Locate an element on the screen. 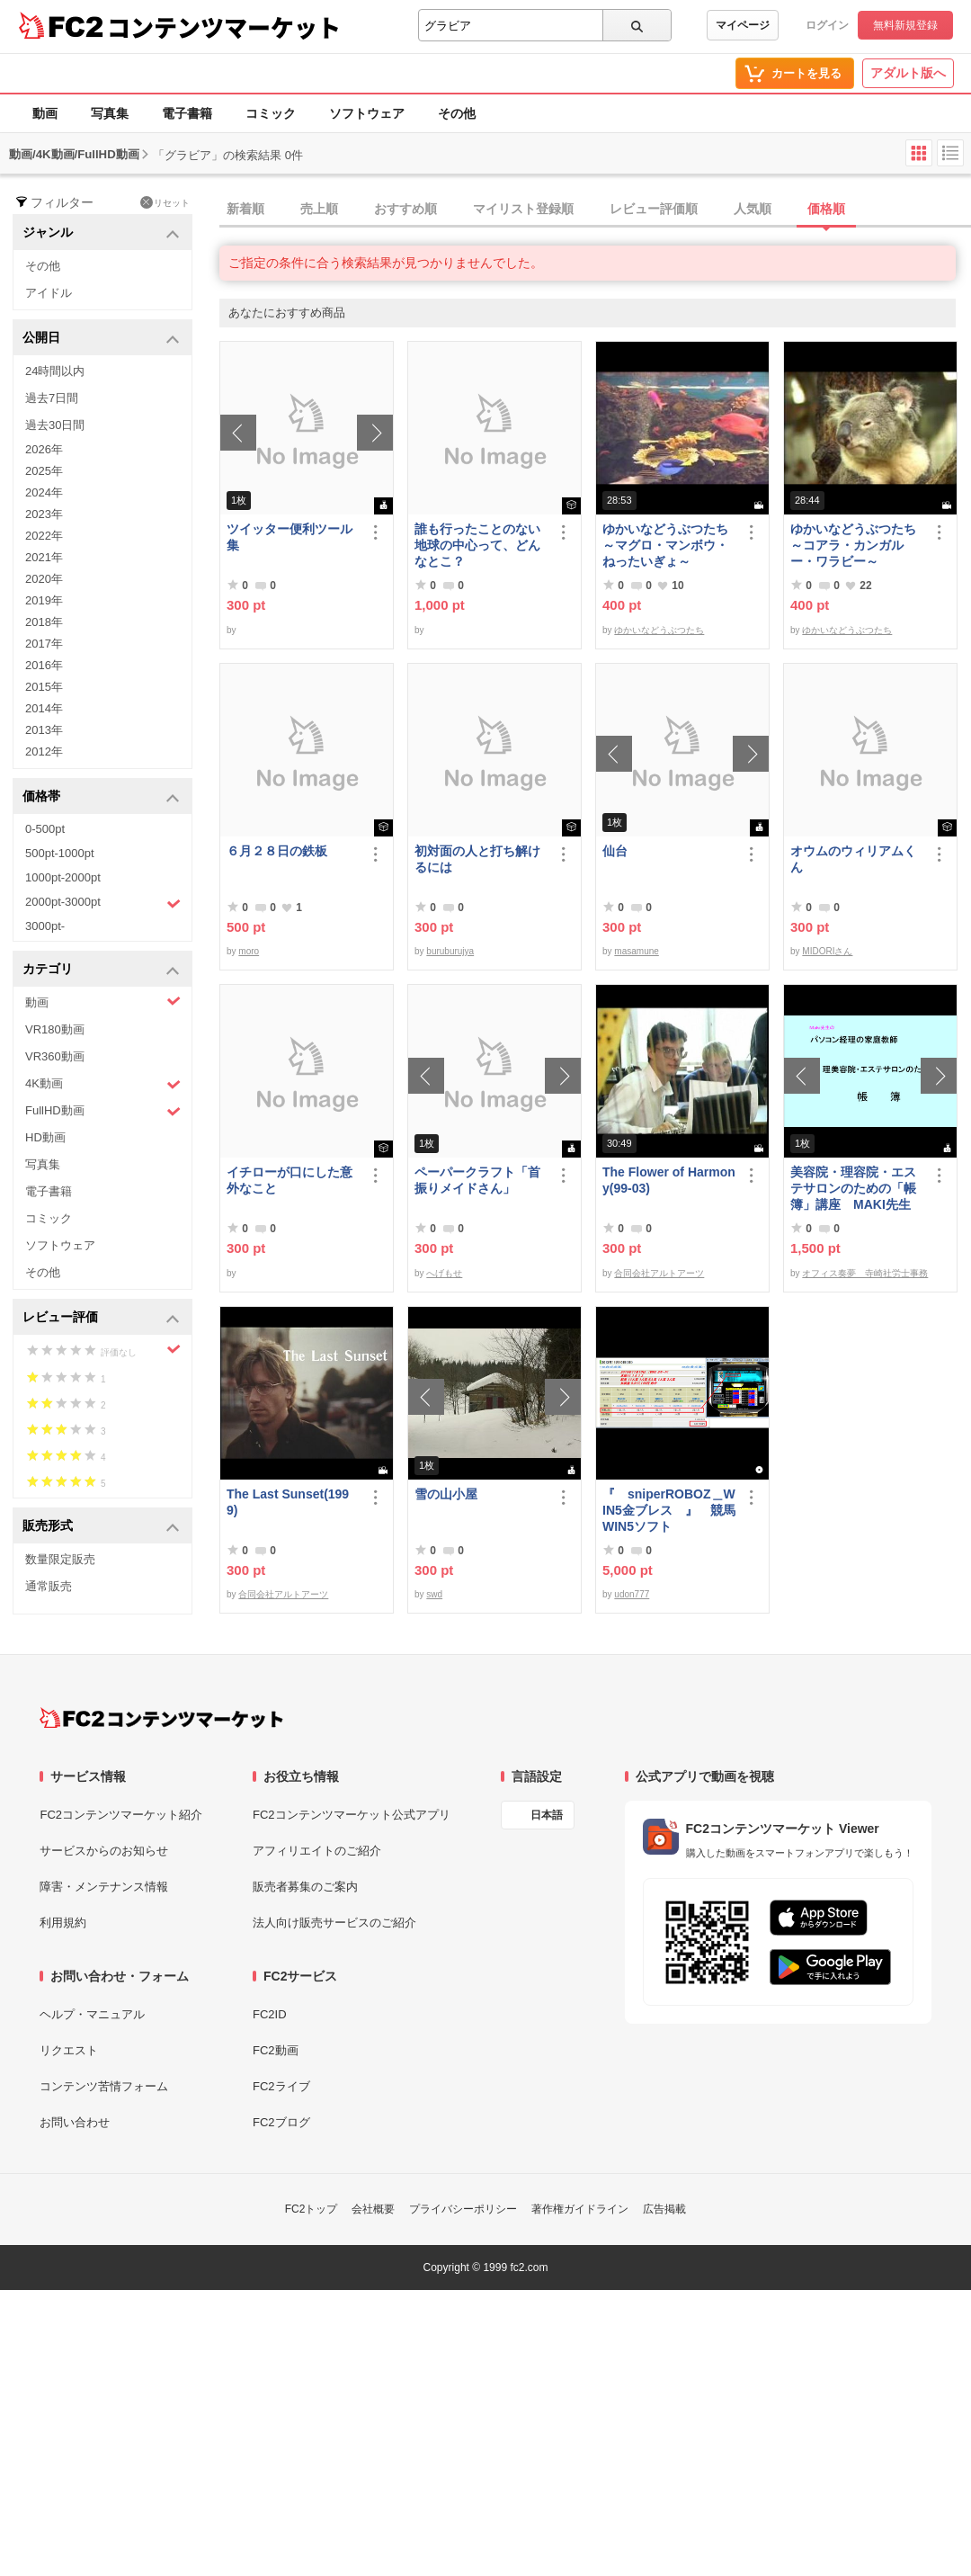 This screenshot has height=2576, width=971. 公開日 [button] is located at coordinates (101, 338).